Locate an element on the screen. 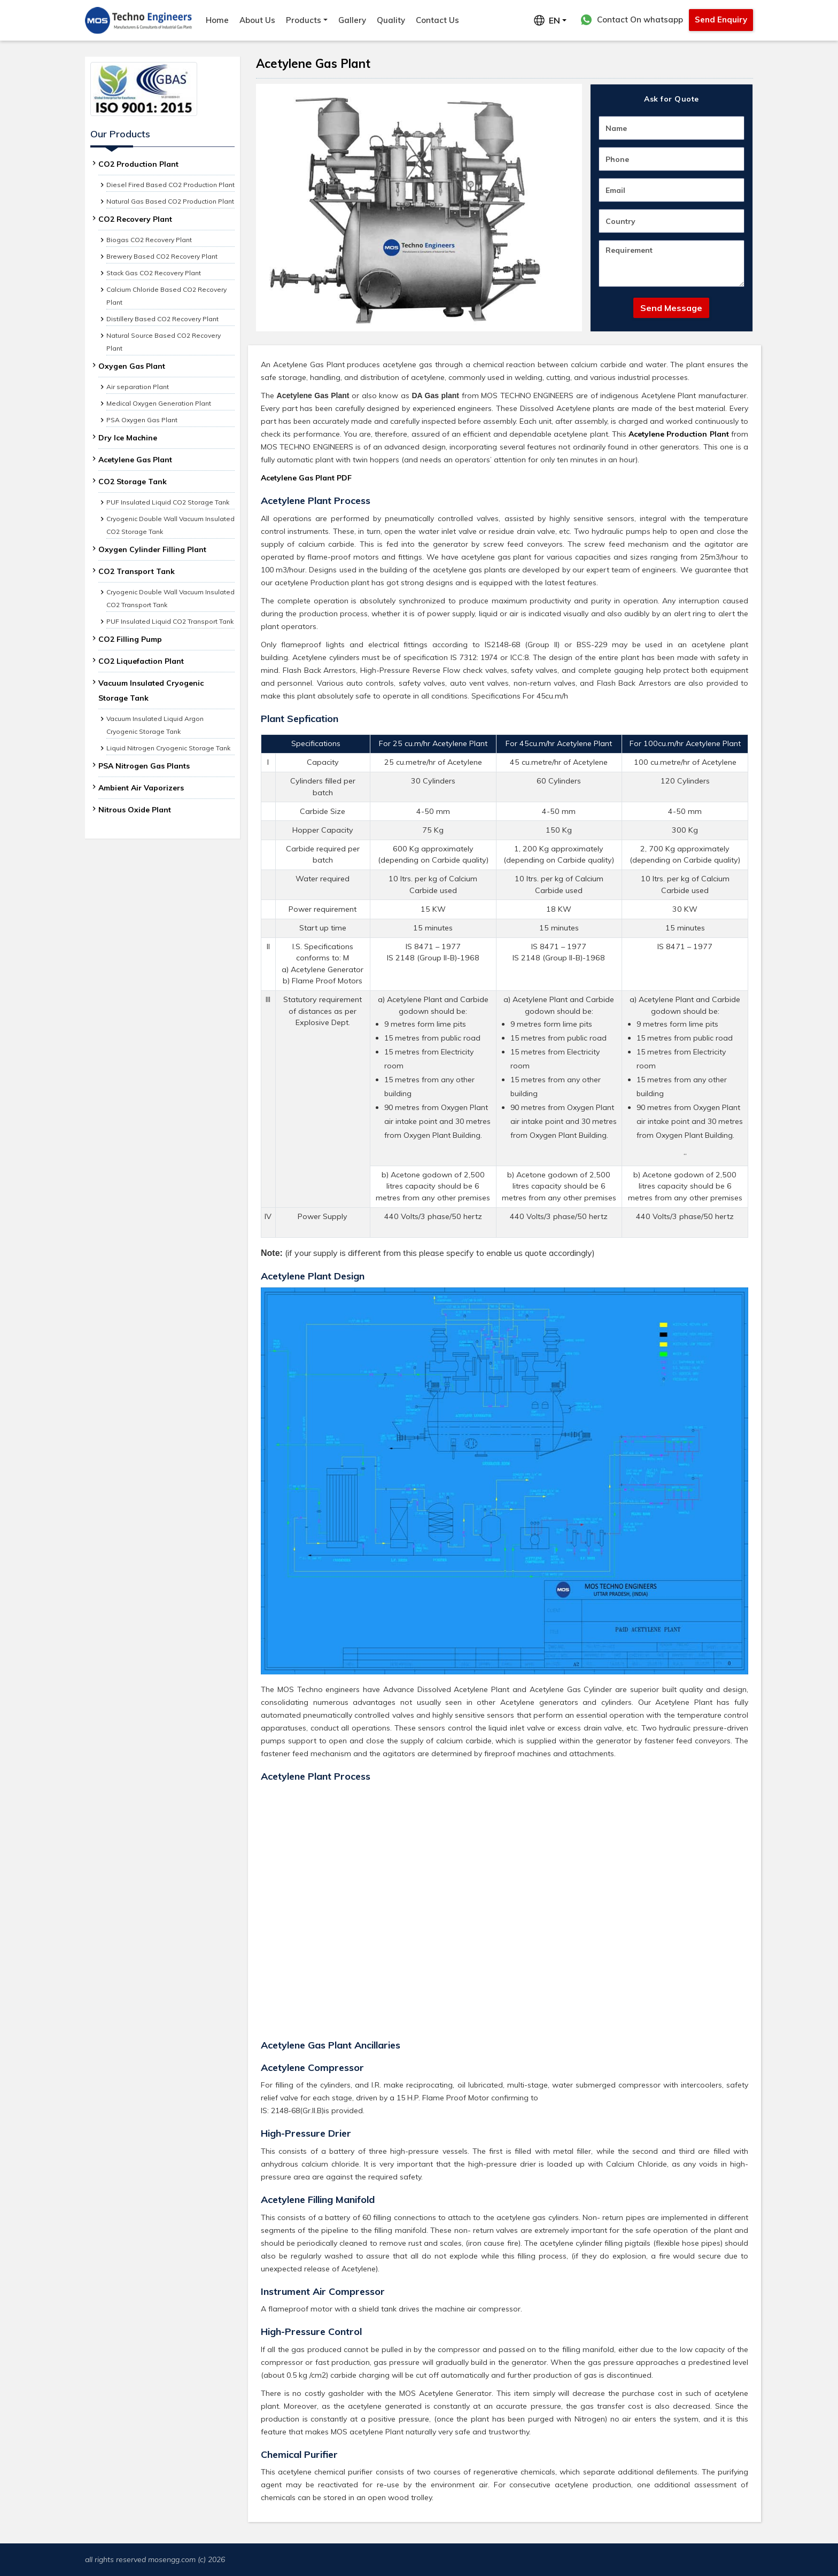  Acetylene Gas Plant PDF is located at coordinates (306, 478).